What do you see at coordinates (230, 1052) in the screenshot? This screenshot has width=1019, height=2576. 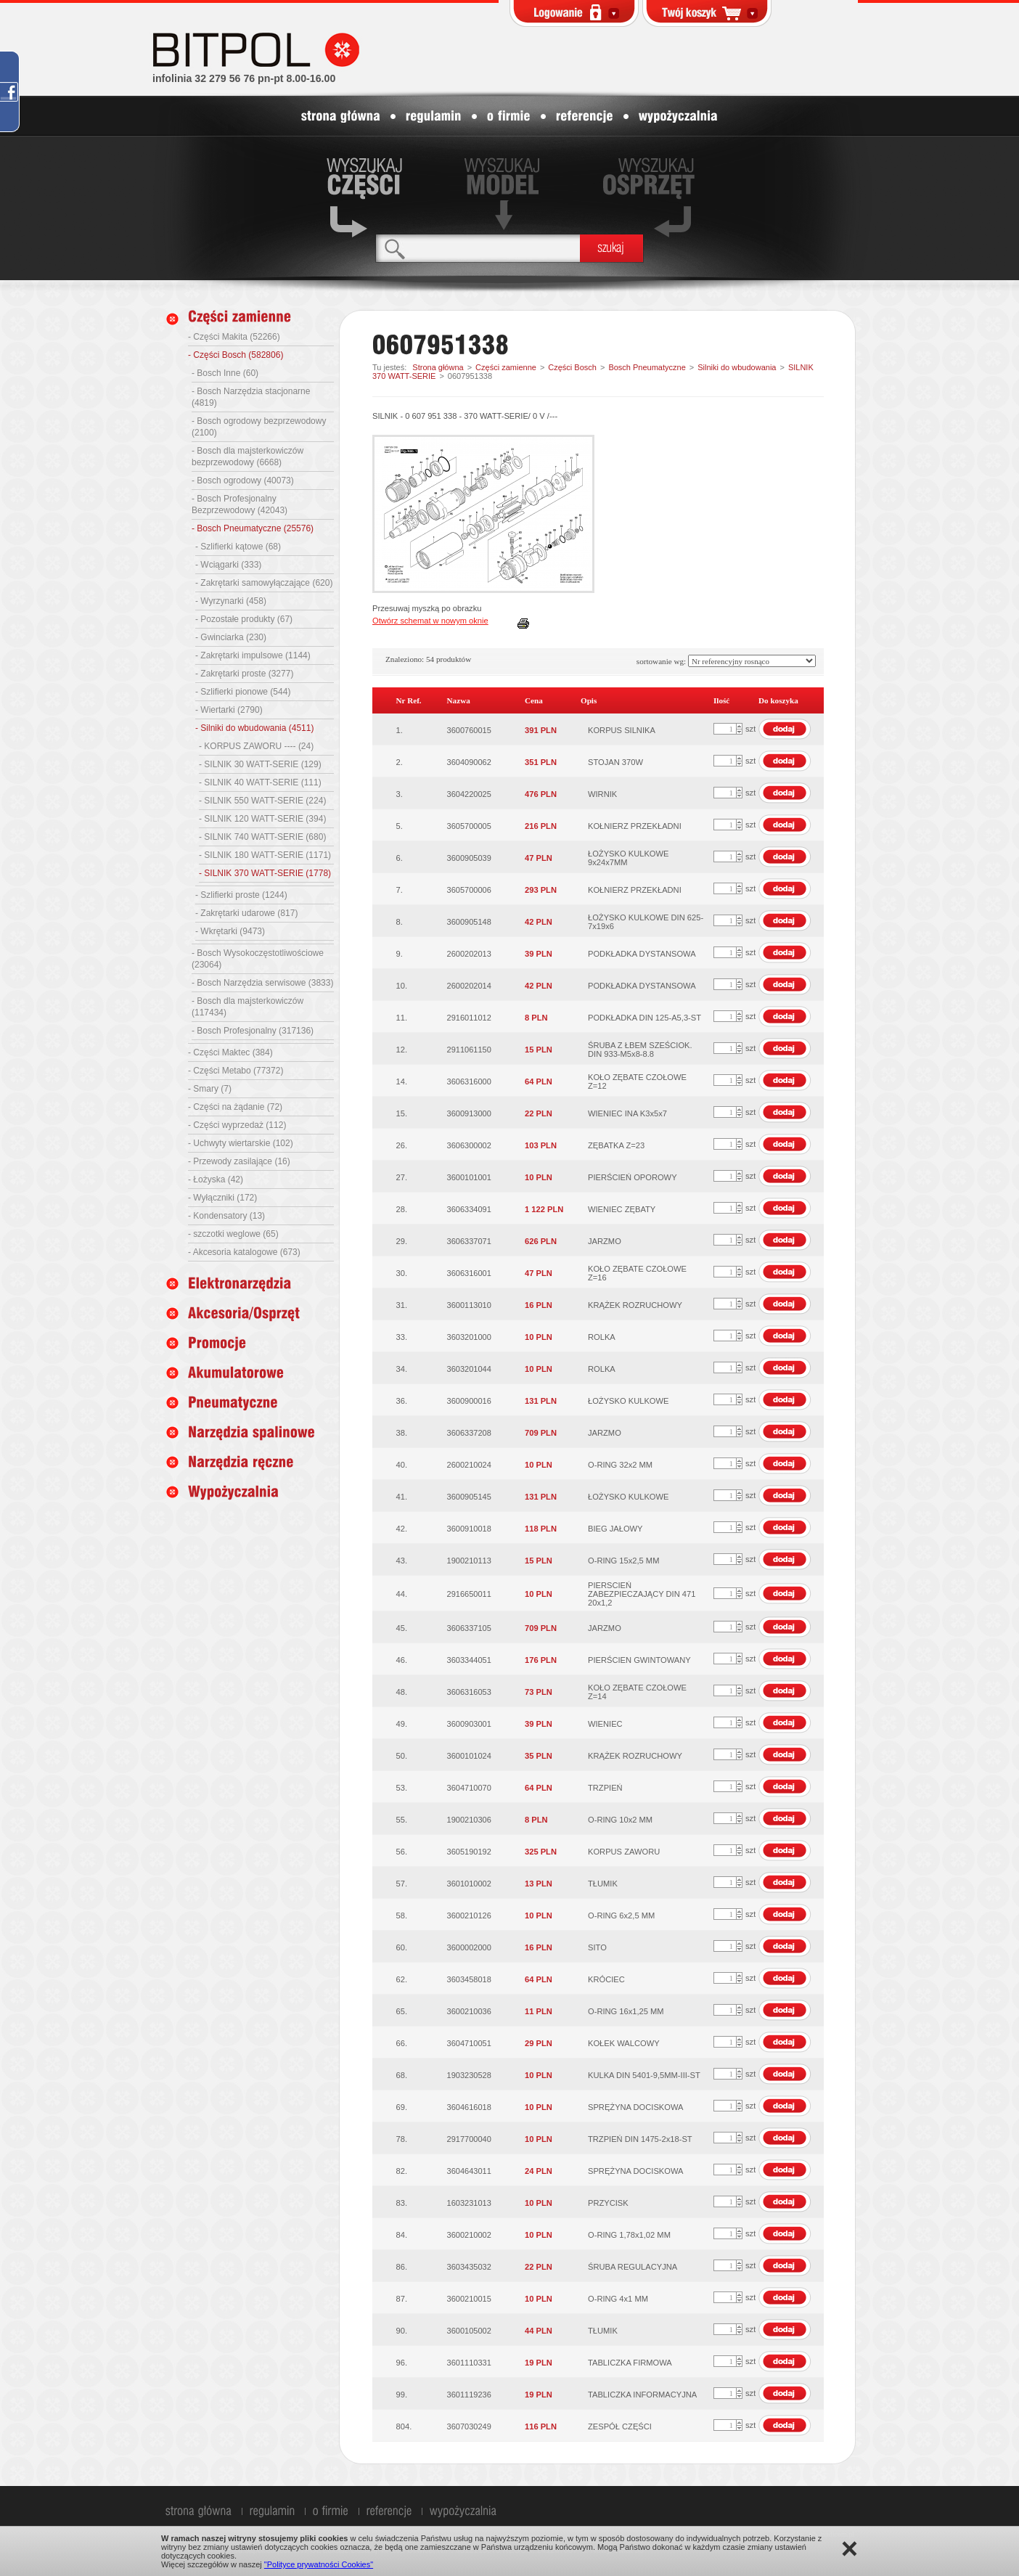 I see `- Części Maktec (384)` at bounding box center [230, 1052].